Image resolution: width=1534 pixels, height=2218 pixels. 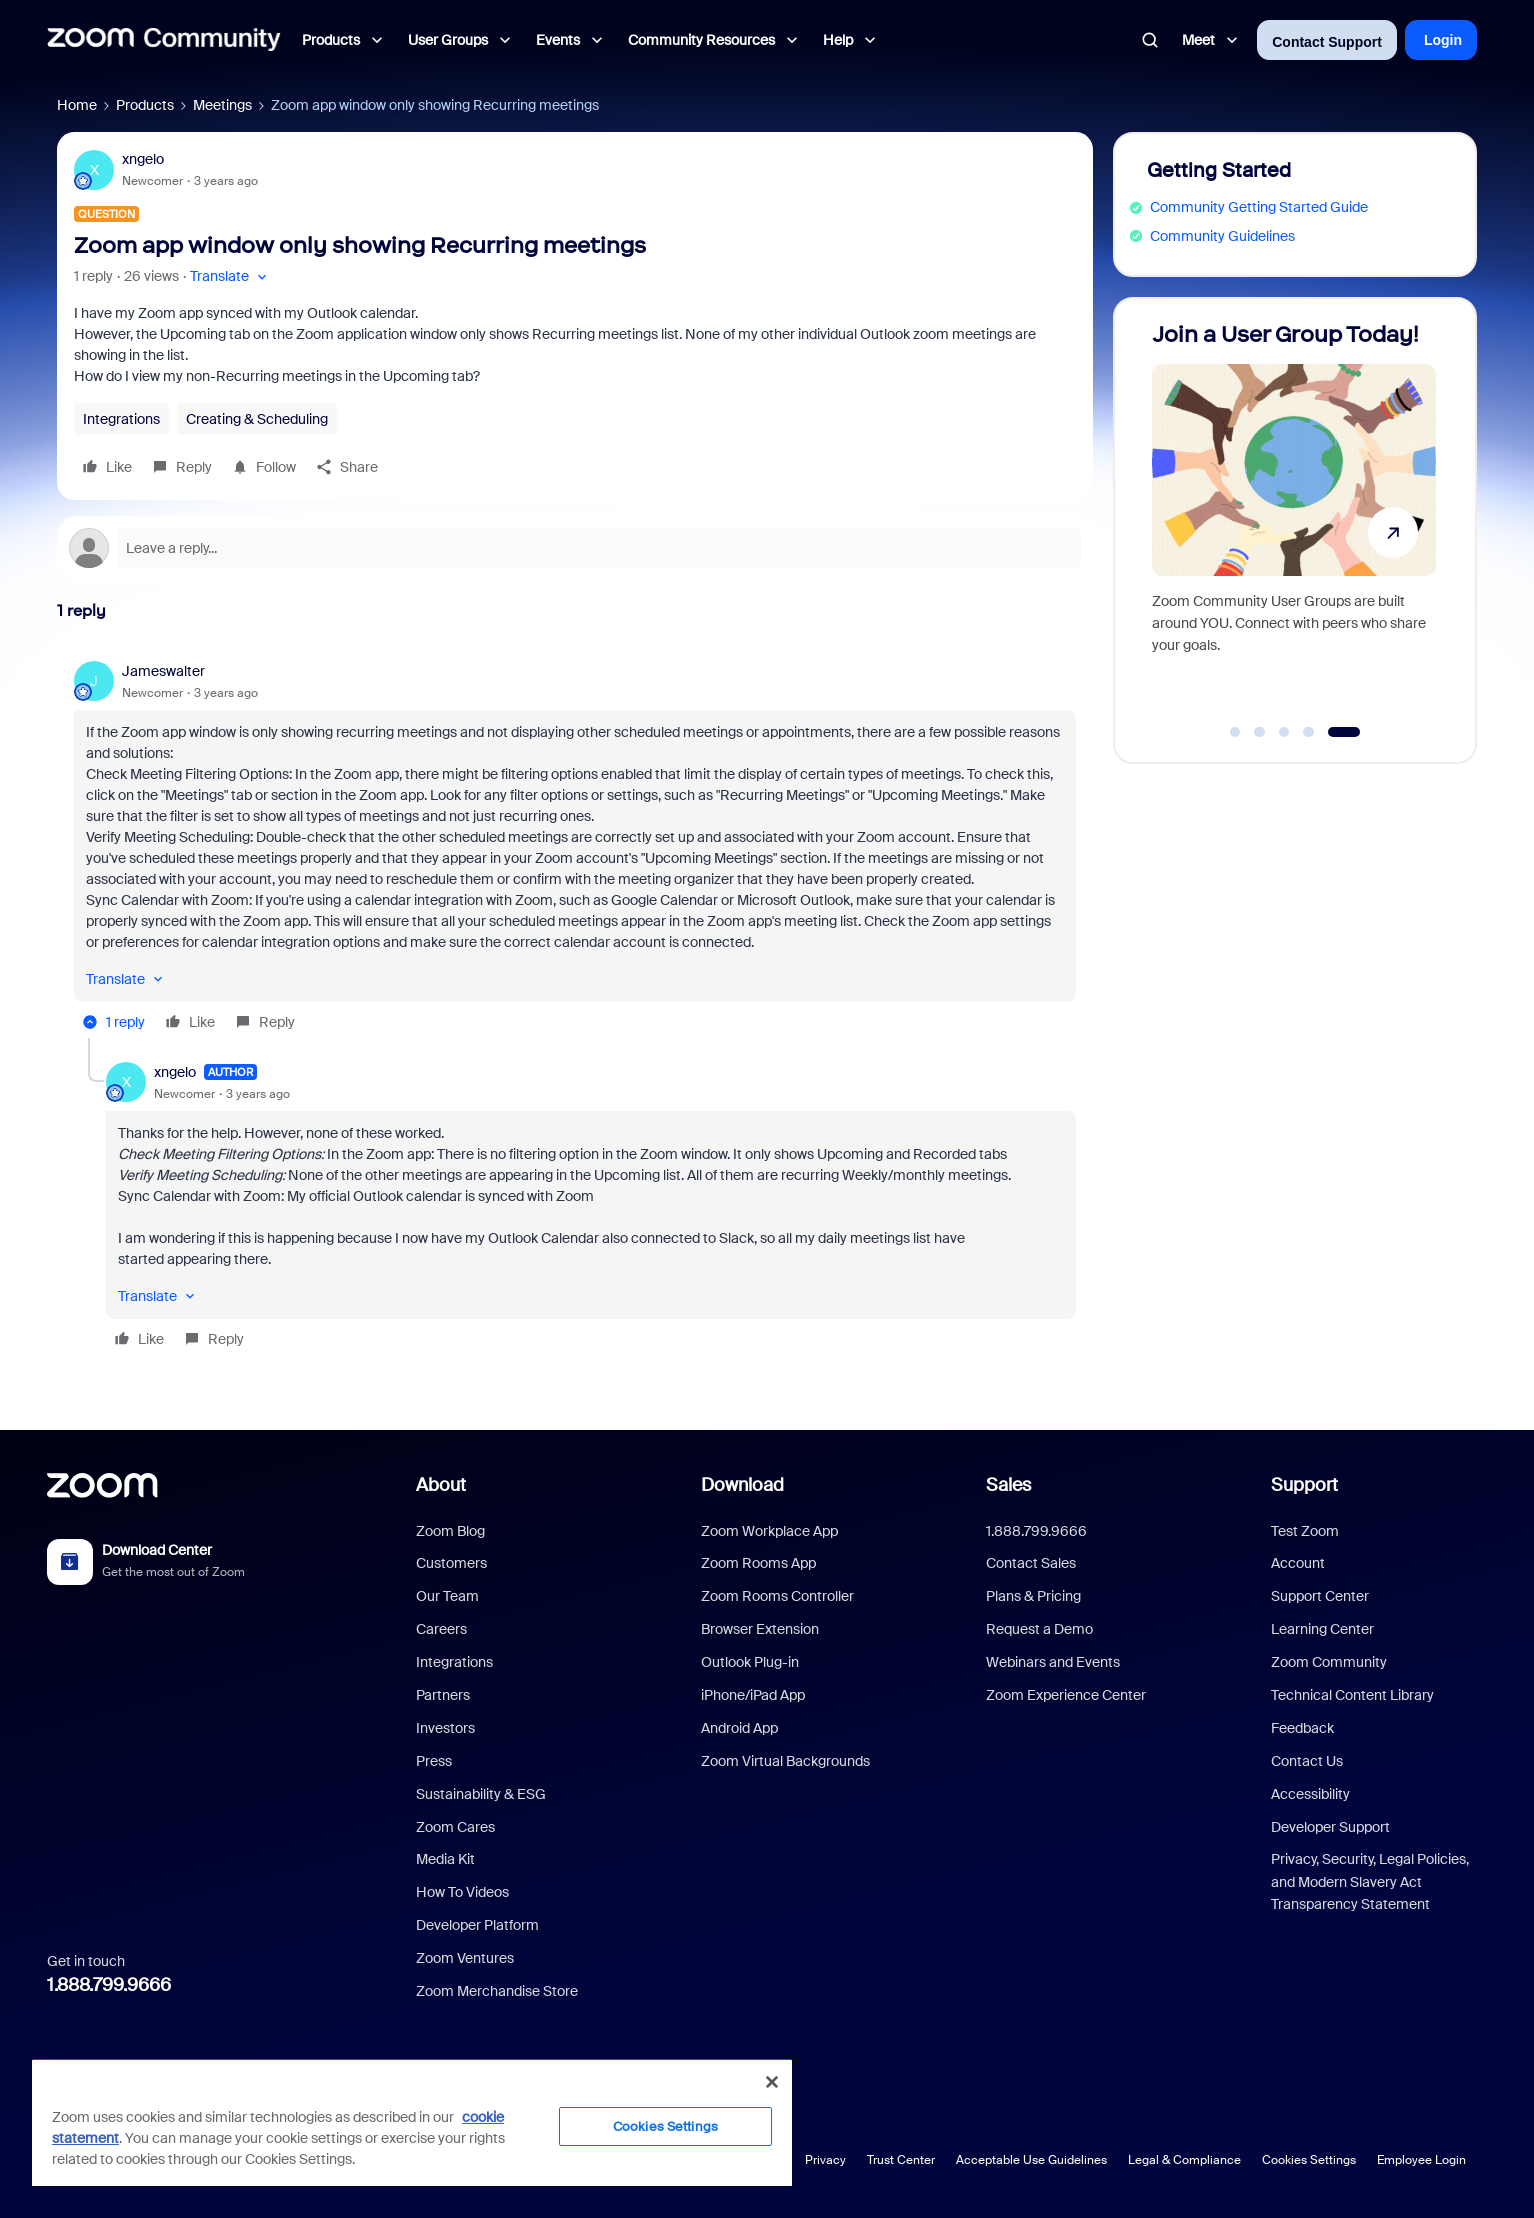 I want to click on Investors, so click(x=445, y=1728).